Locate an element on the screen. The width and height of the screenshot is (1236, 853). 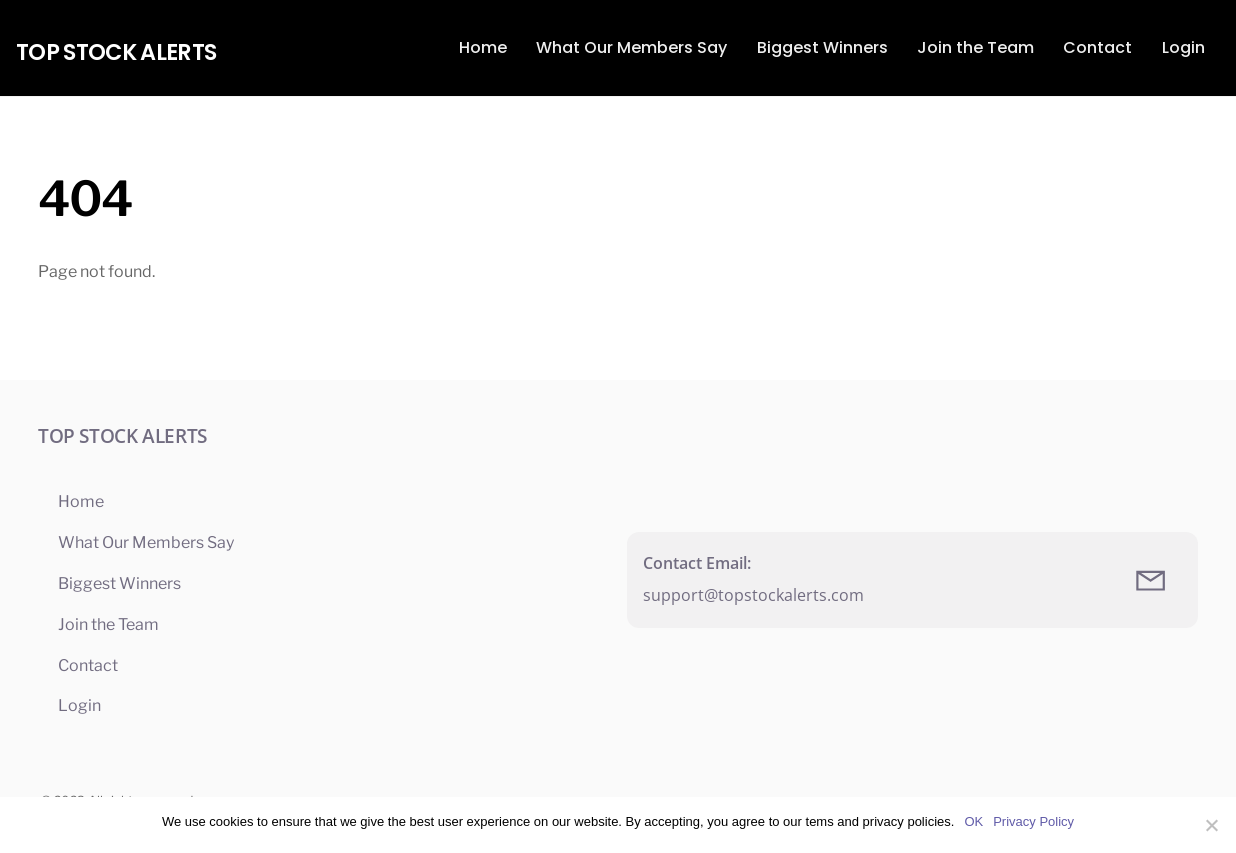
Home is located at coordinates (483, 47).